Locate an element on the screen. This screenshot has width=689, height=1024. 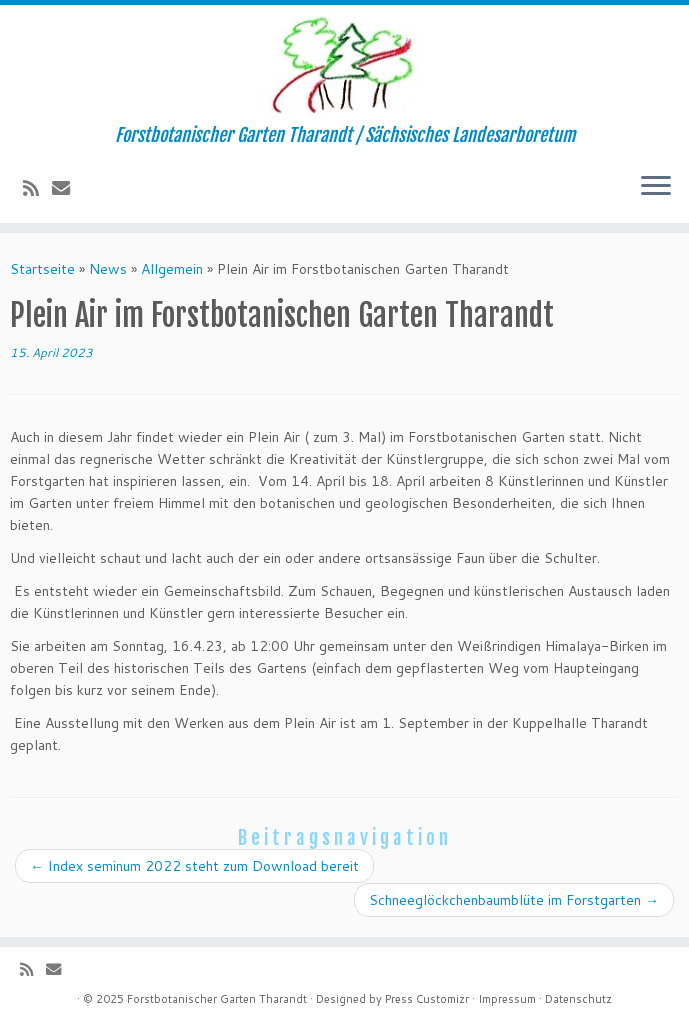
Forstbotanischer Garten Tharandt is located at coordinates (217, 999).